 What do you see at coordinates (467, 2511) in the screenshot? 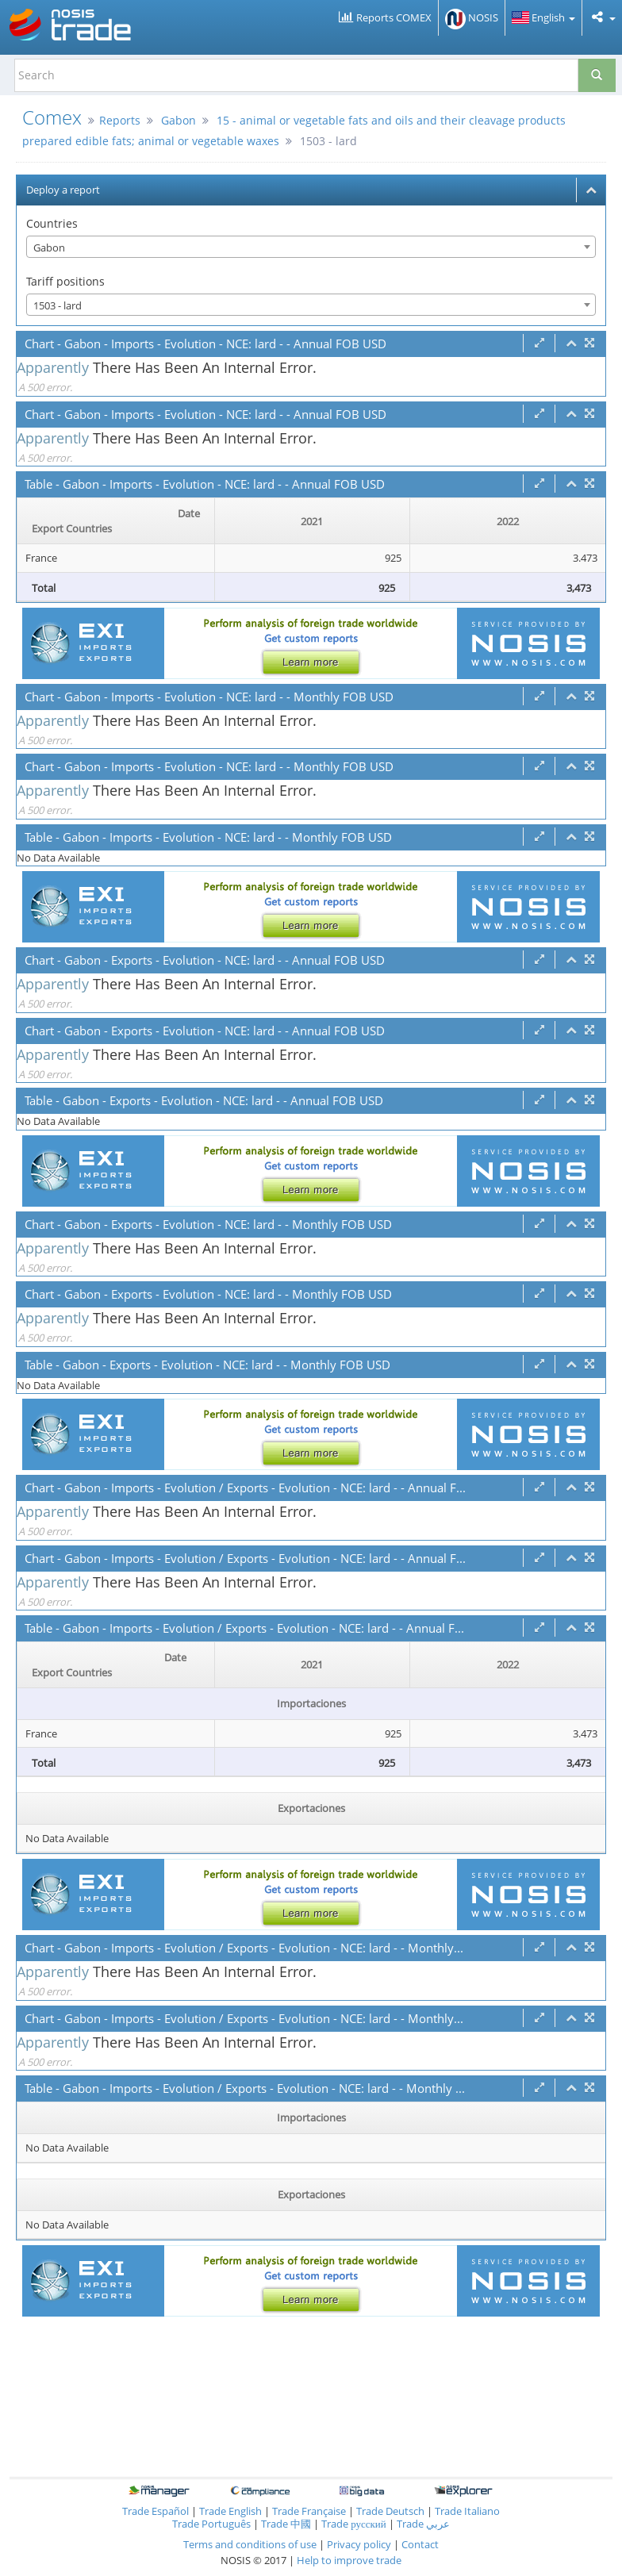
I see `Trade Italiano` at bounding box center [467, 2511].